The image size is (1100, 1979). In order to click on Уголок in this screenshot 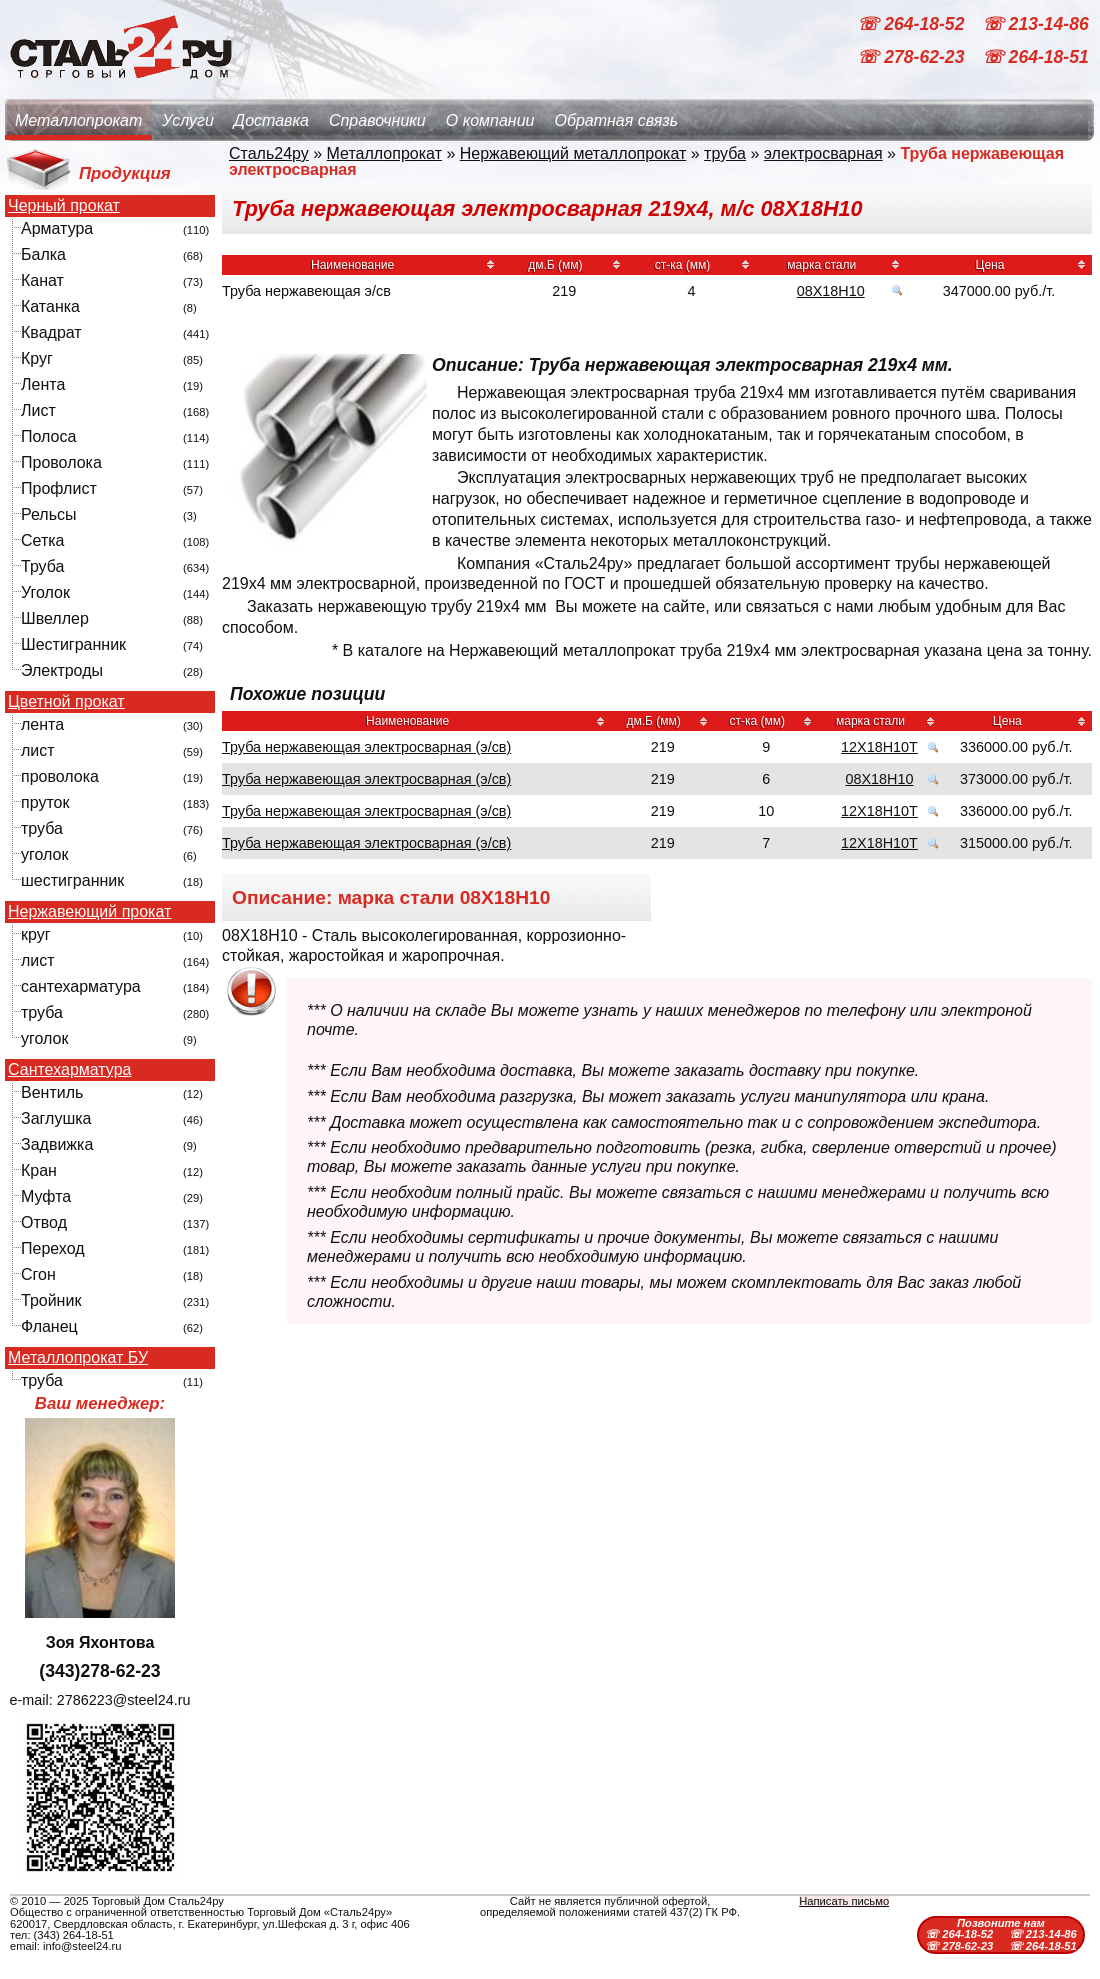, I will do `click(45, 592)`.